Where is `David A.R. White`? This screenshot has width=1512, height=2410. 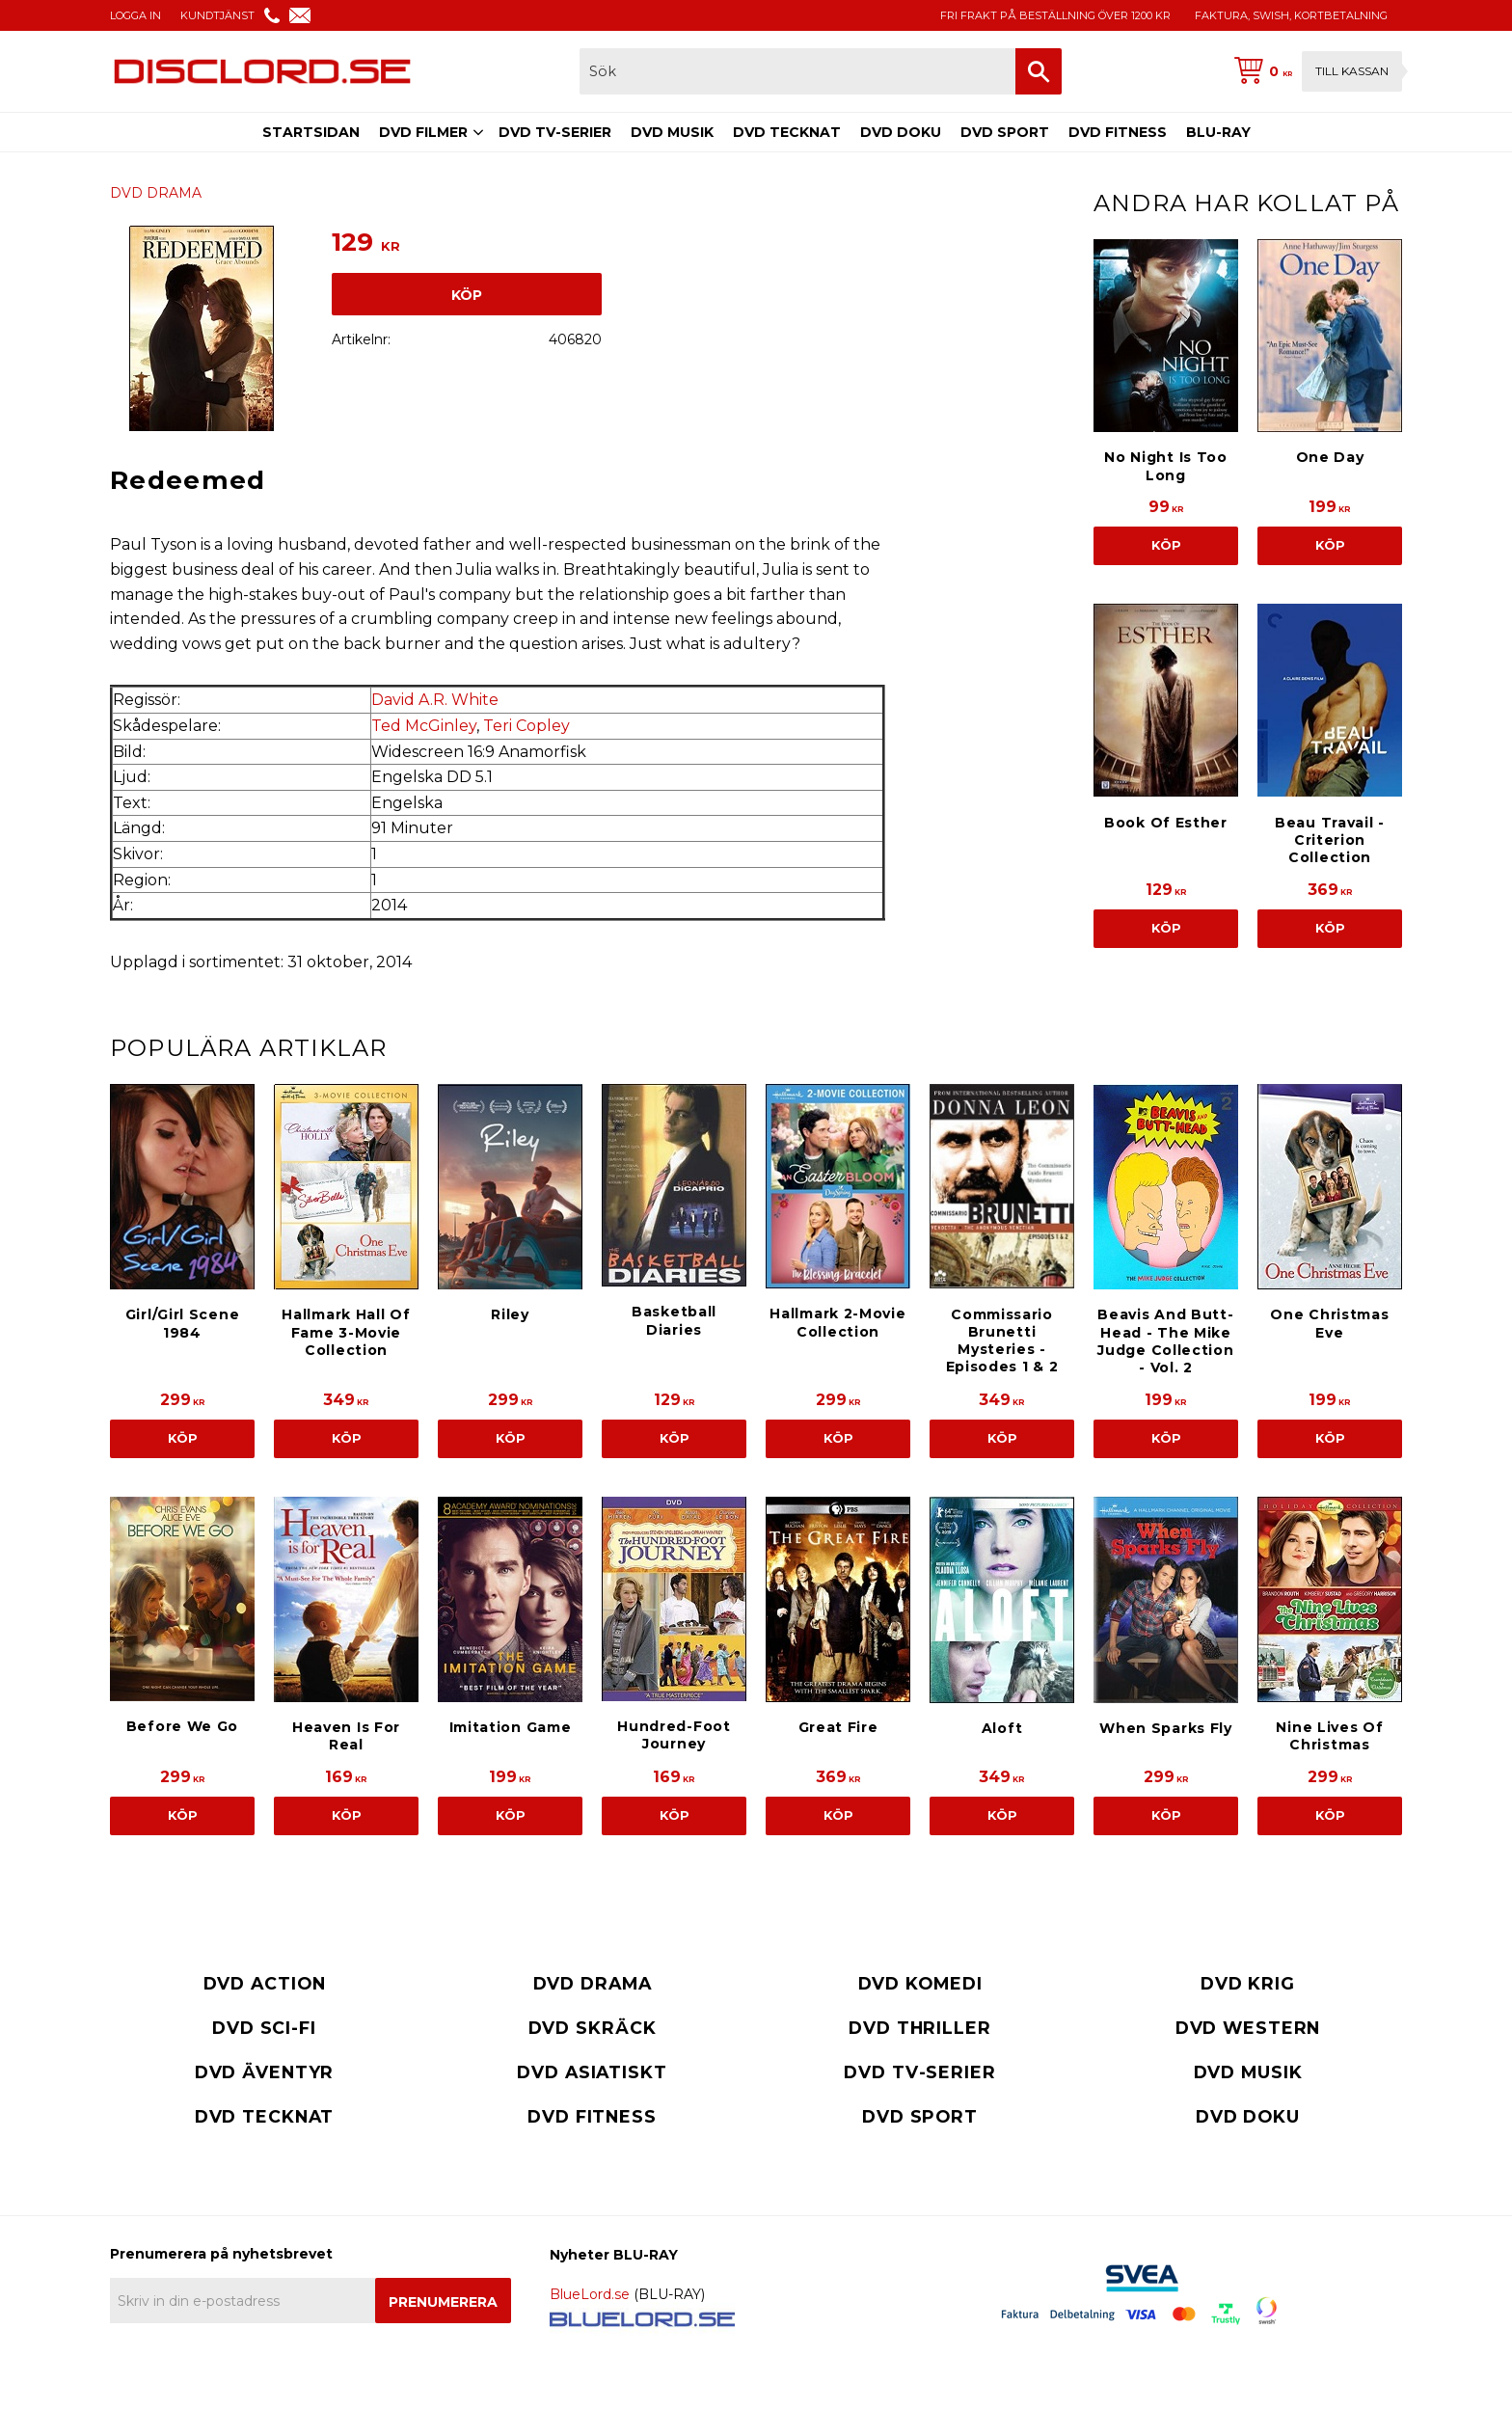 David A.R. White is located at coordinates (435, 700).